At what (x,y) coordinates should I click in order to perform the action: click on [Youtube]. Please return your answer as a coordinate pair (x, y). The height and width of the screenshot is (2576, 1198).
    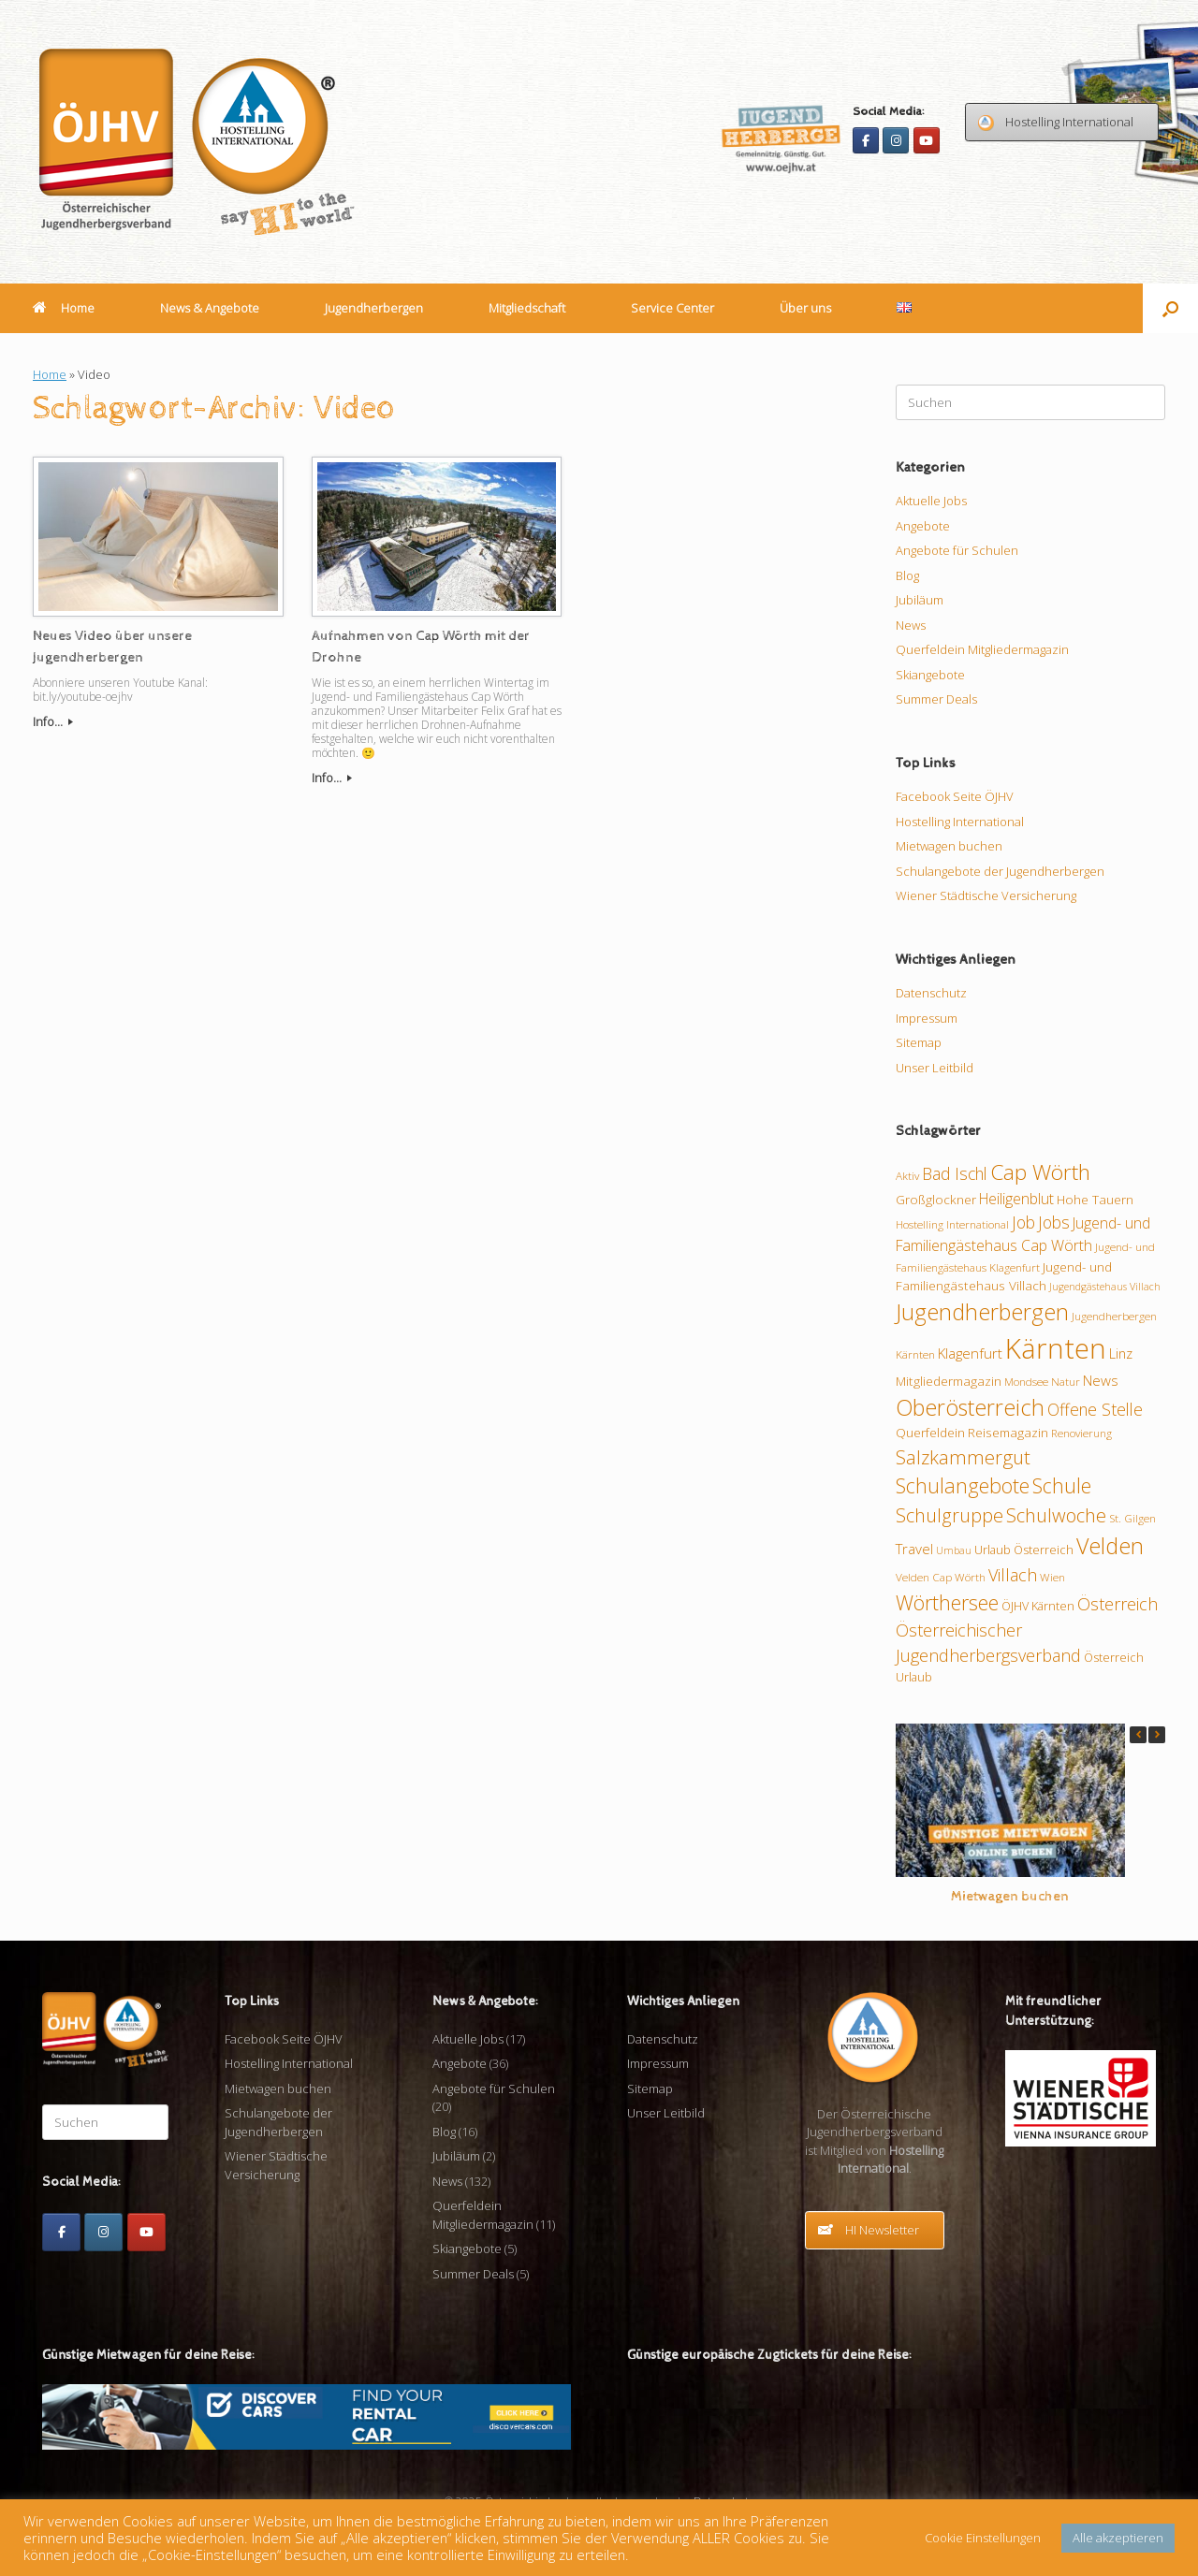
    Looking at the image, I should click on (926, 140).